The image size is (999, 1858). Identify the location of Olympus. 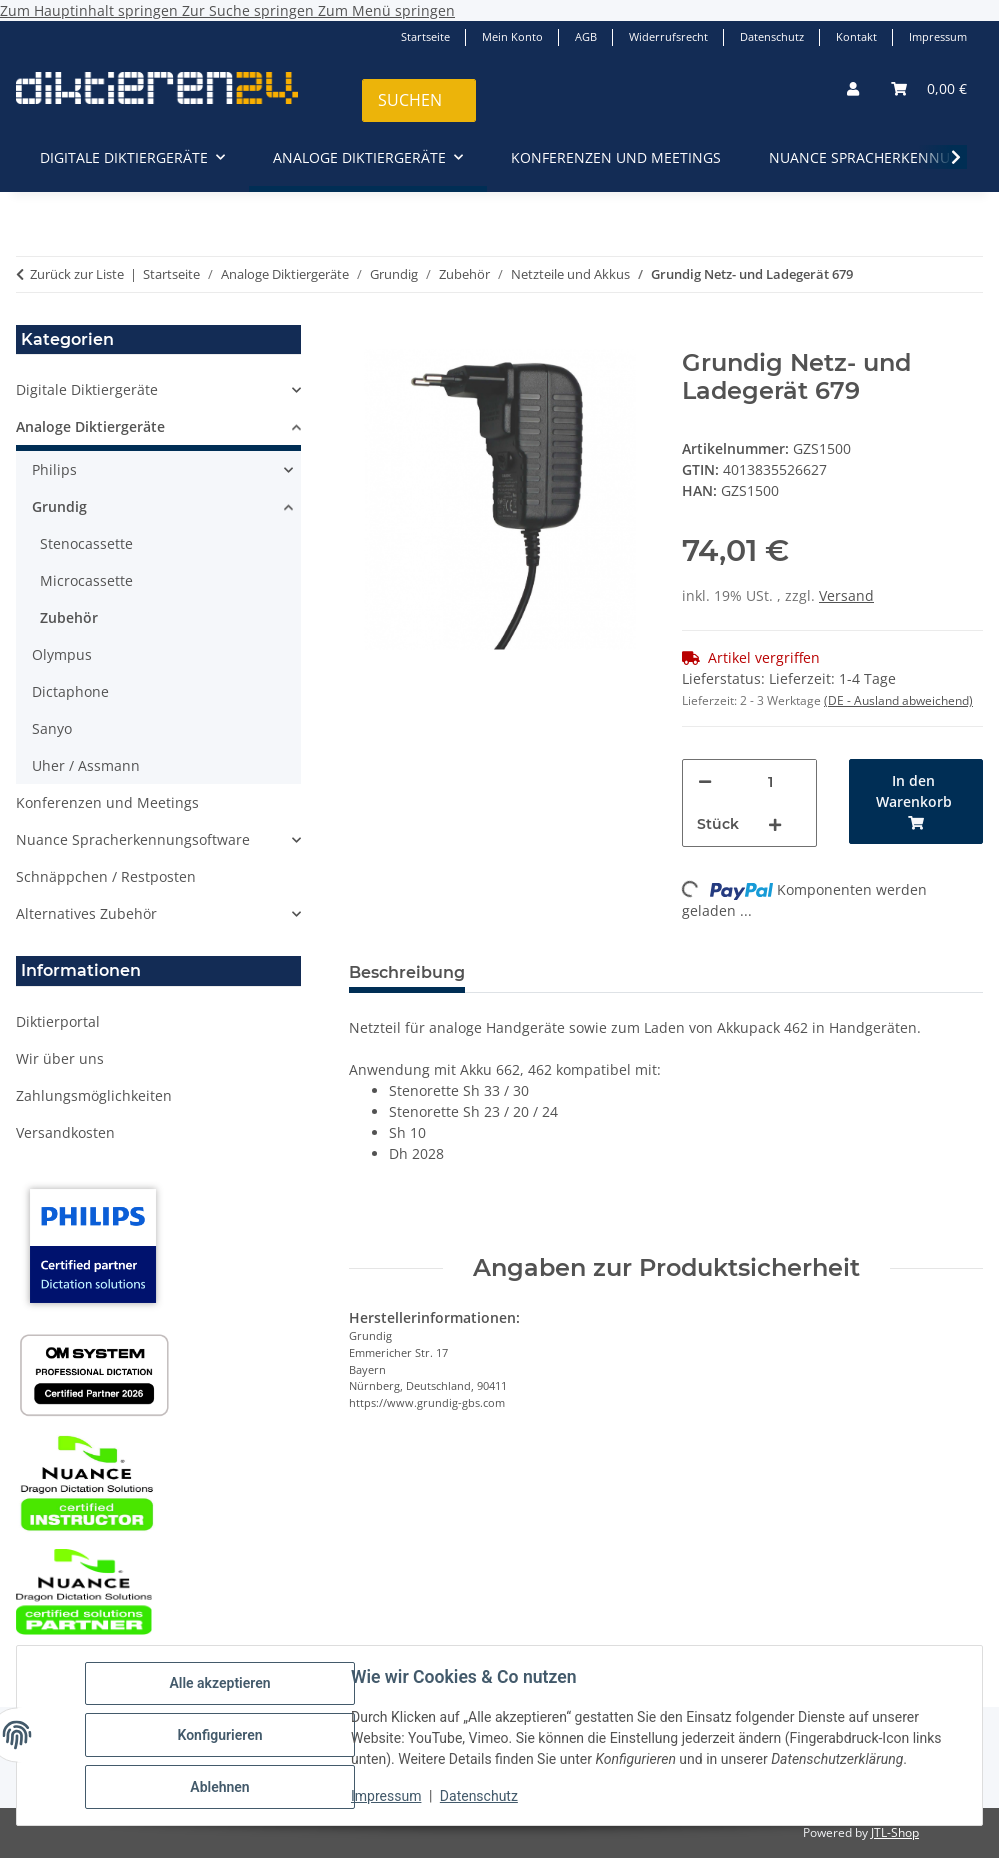
(62, 654).